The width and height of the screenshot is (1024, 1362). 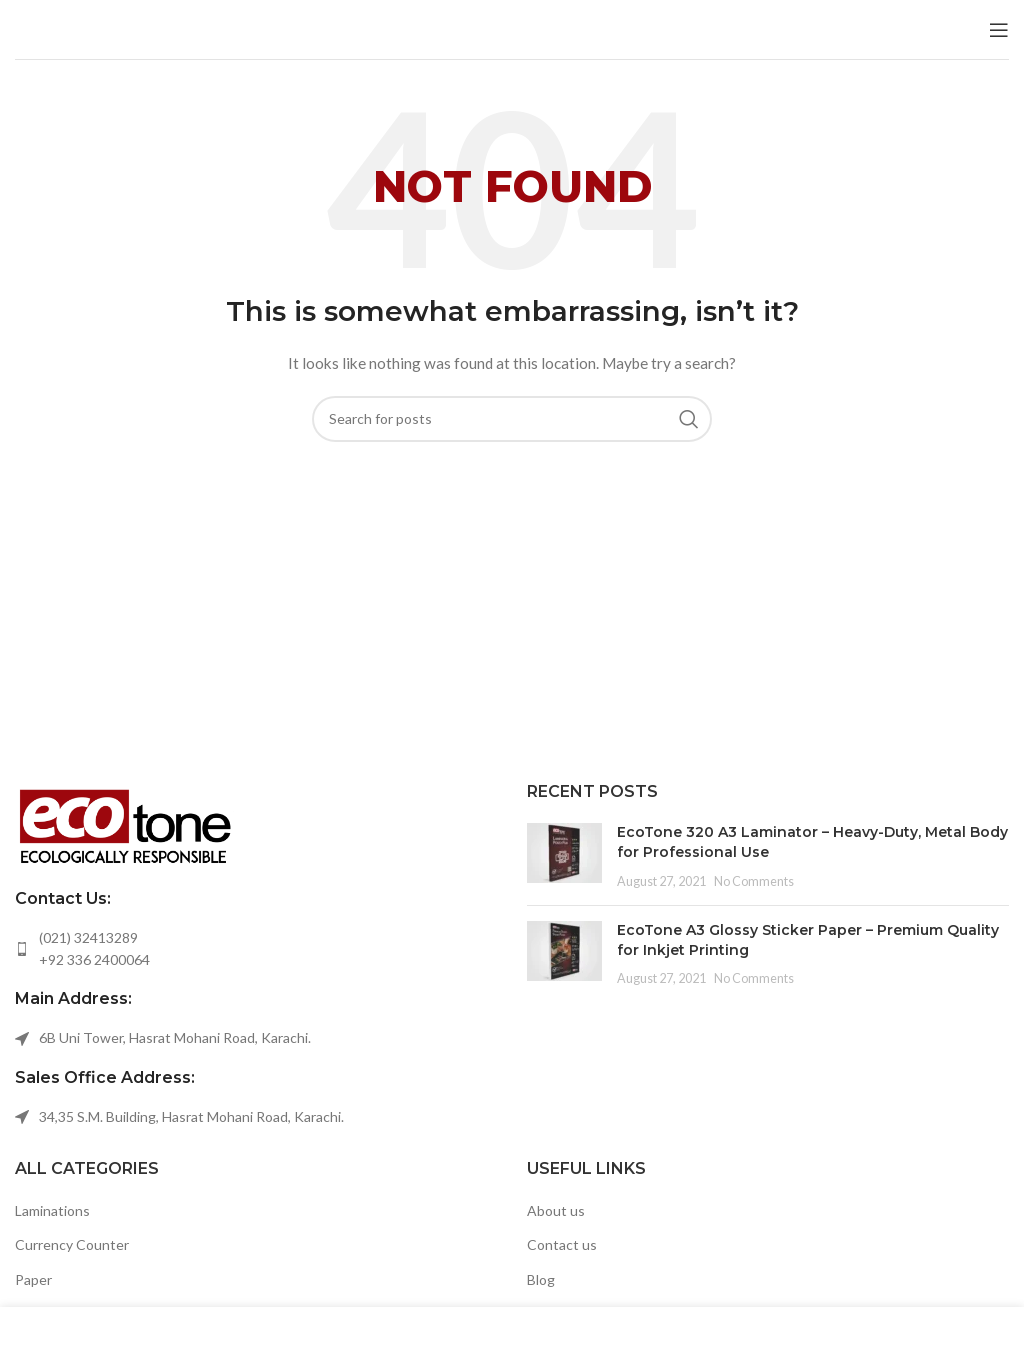 I want to click on Blog, so click(x=541, y=1279).